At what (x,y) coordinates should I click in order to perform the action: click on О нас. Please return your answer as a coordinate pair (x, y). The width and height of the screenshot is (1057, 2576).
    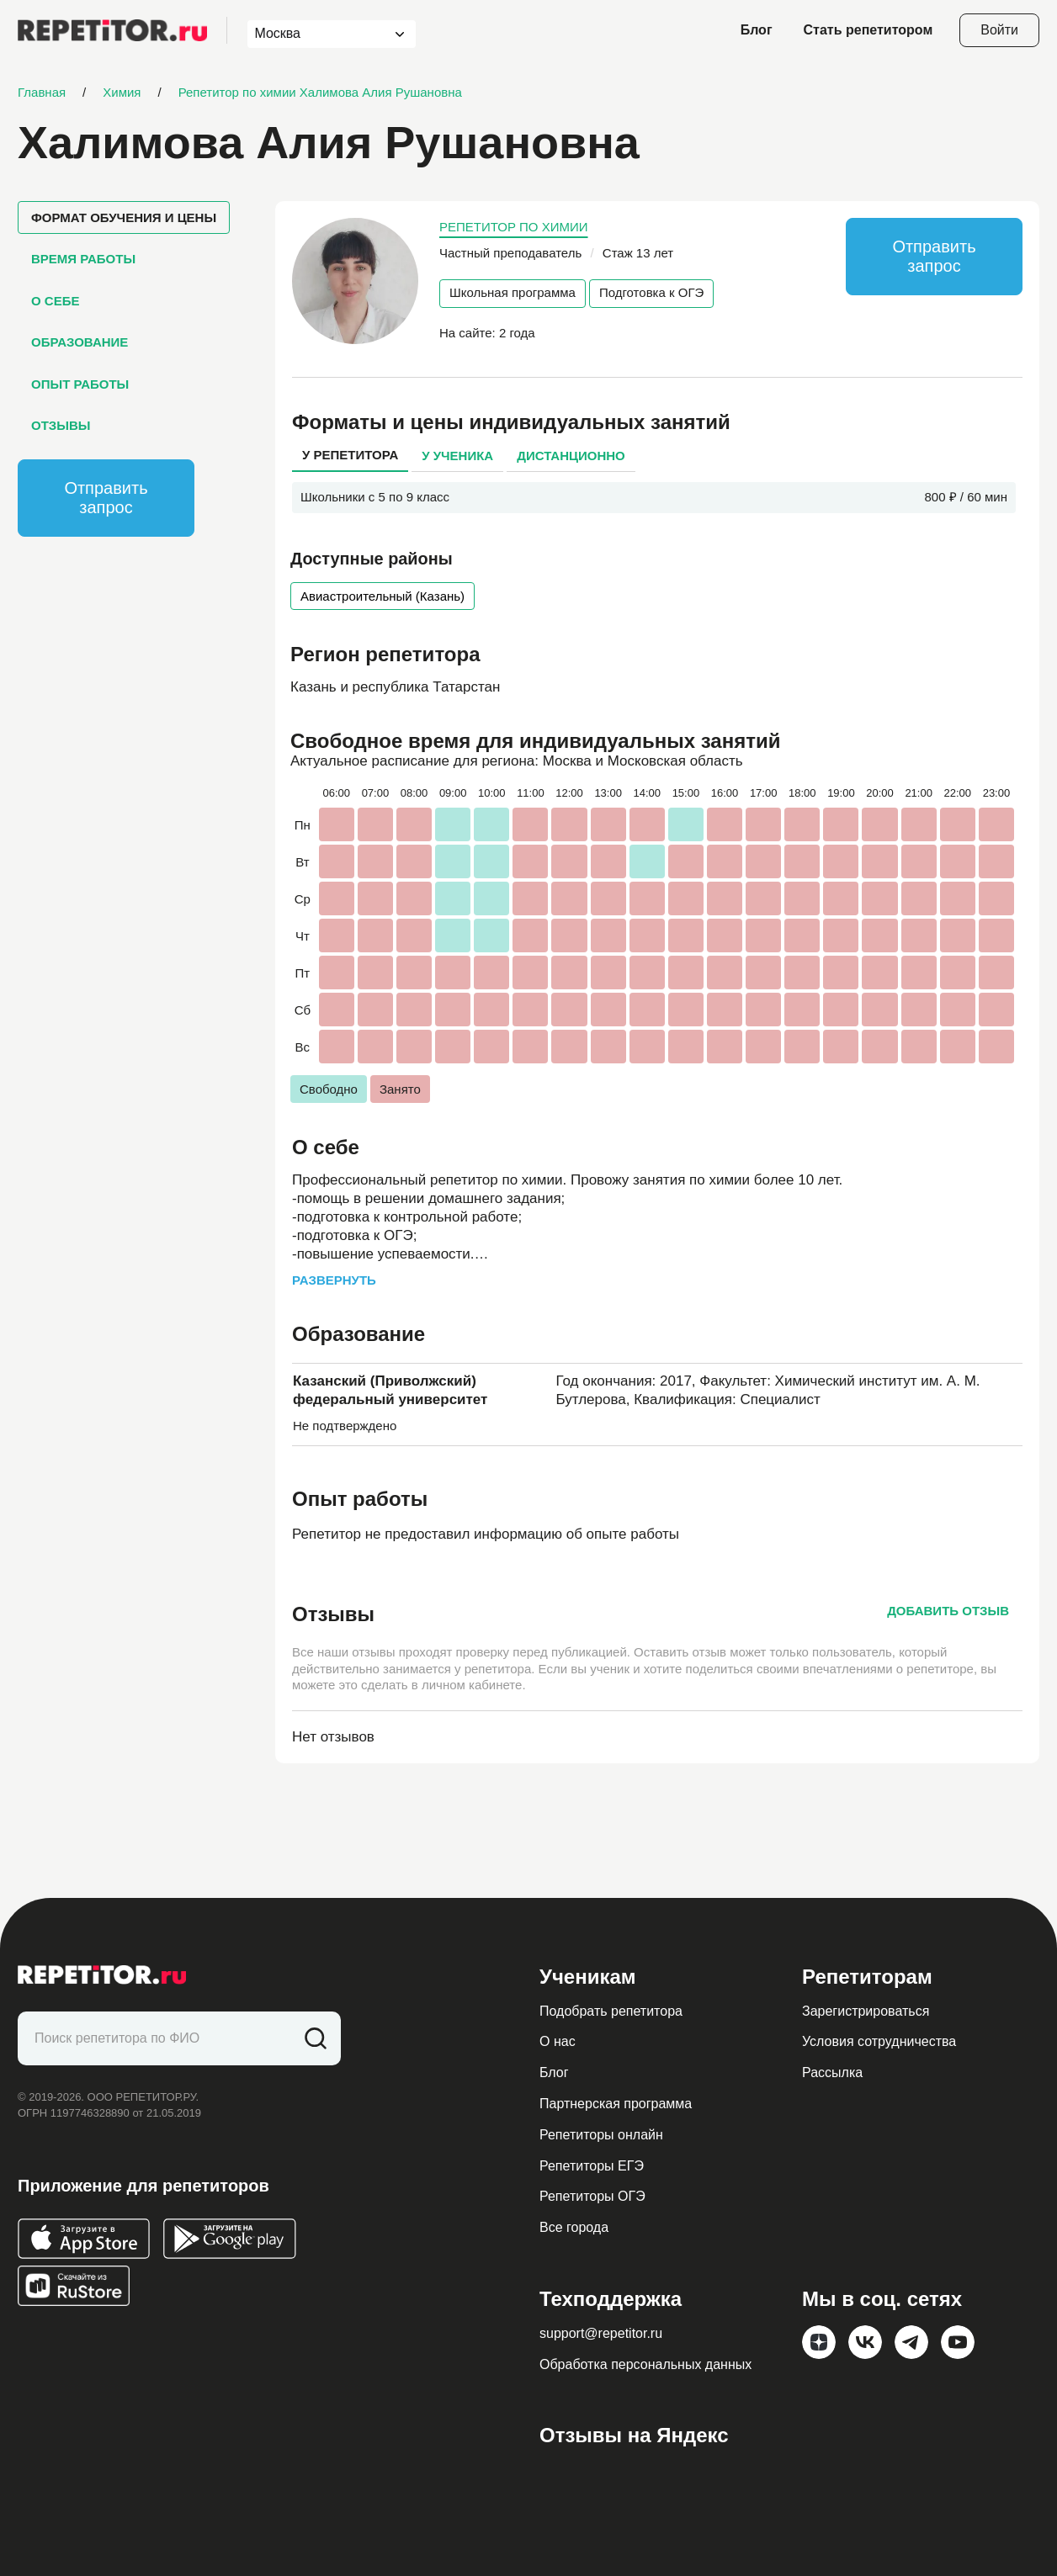
    Looking at the image, I should click on (557, 2041).